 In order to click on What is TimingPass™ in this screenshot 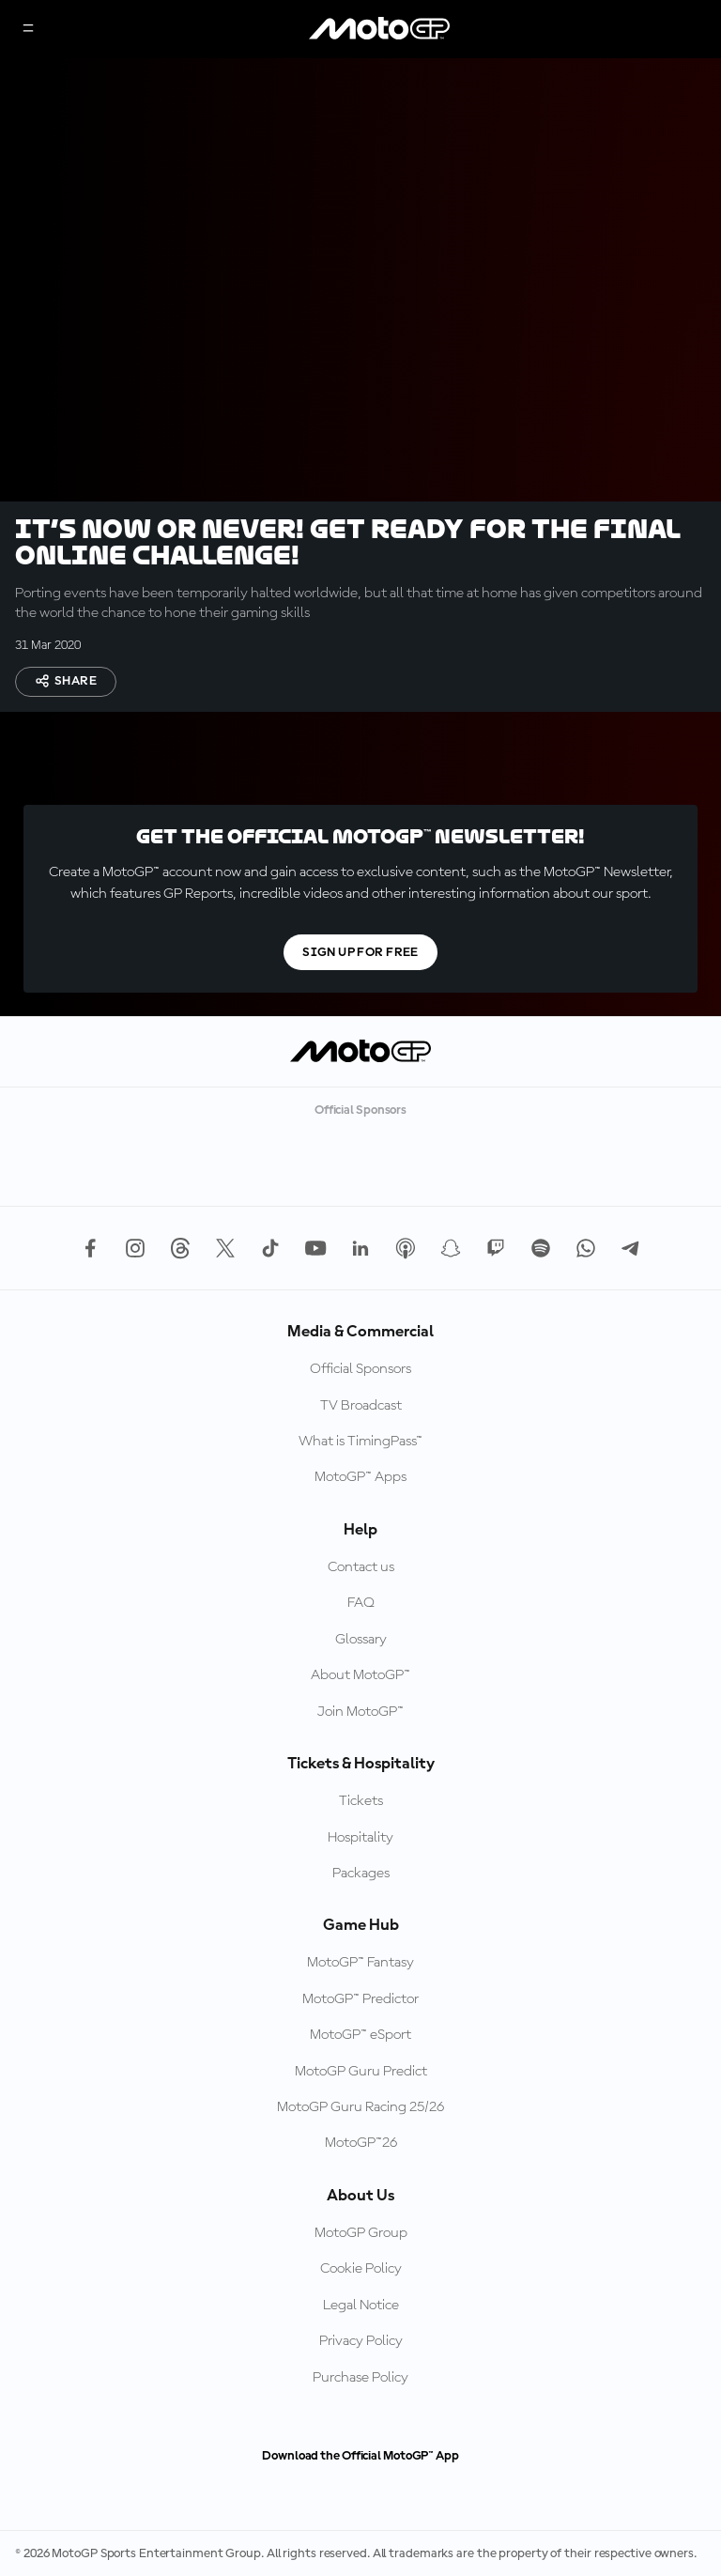, I will do `click(360, 1441)`.